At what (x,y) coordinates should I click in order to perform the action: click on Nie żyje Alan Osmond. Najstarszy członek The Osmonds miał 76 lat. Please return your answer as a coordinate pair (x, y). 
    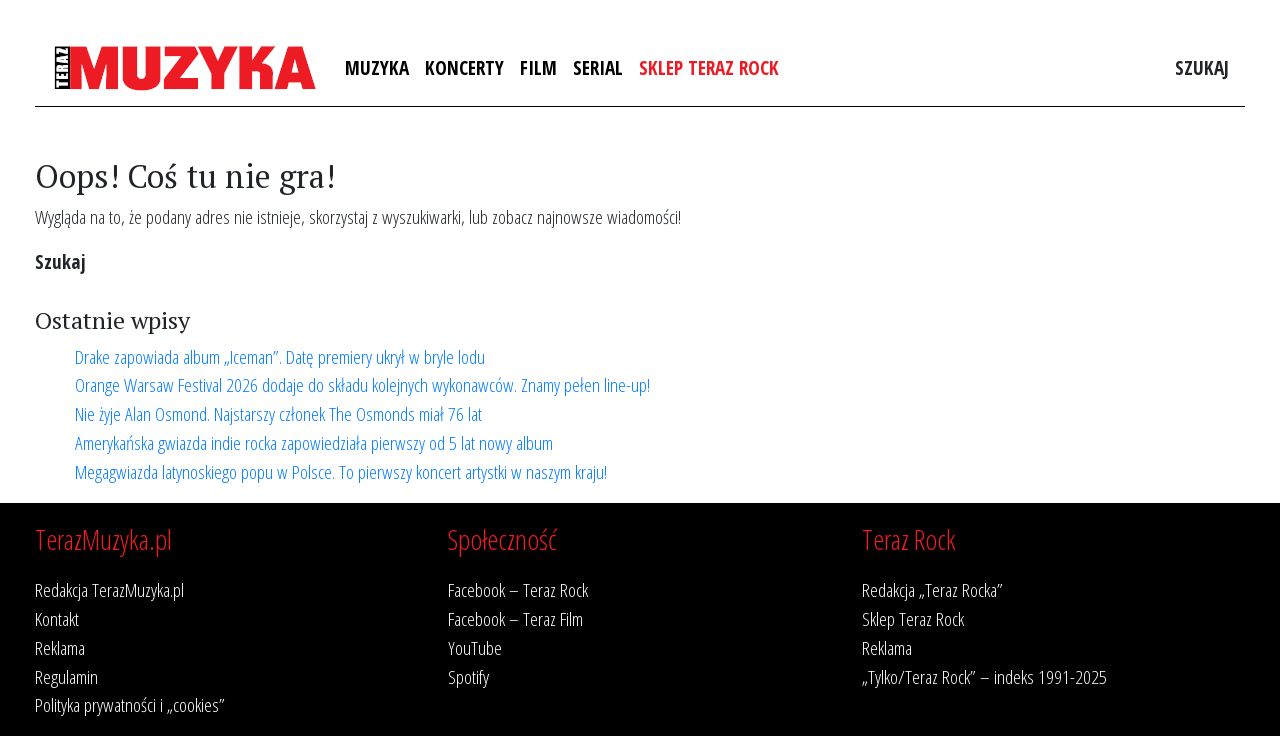
    Looking at the image, I should click on (278, 413).